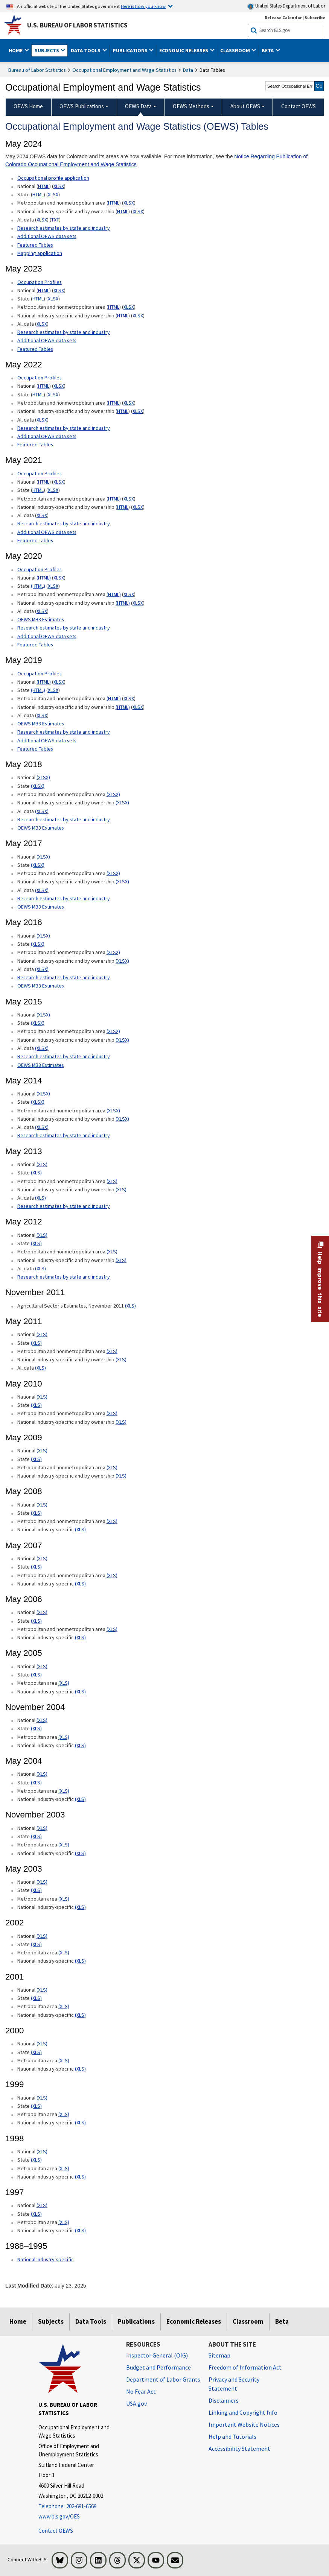  Describe the element at coordinates (53, 298) in the screenshot. I see `XLSX [XLSX May 2023 State Occupational Employment and Wage Estimates Excel format]` at that location.